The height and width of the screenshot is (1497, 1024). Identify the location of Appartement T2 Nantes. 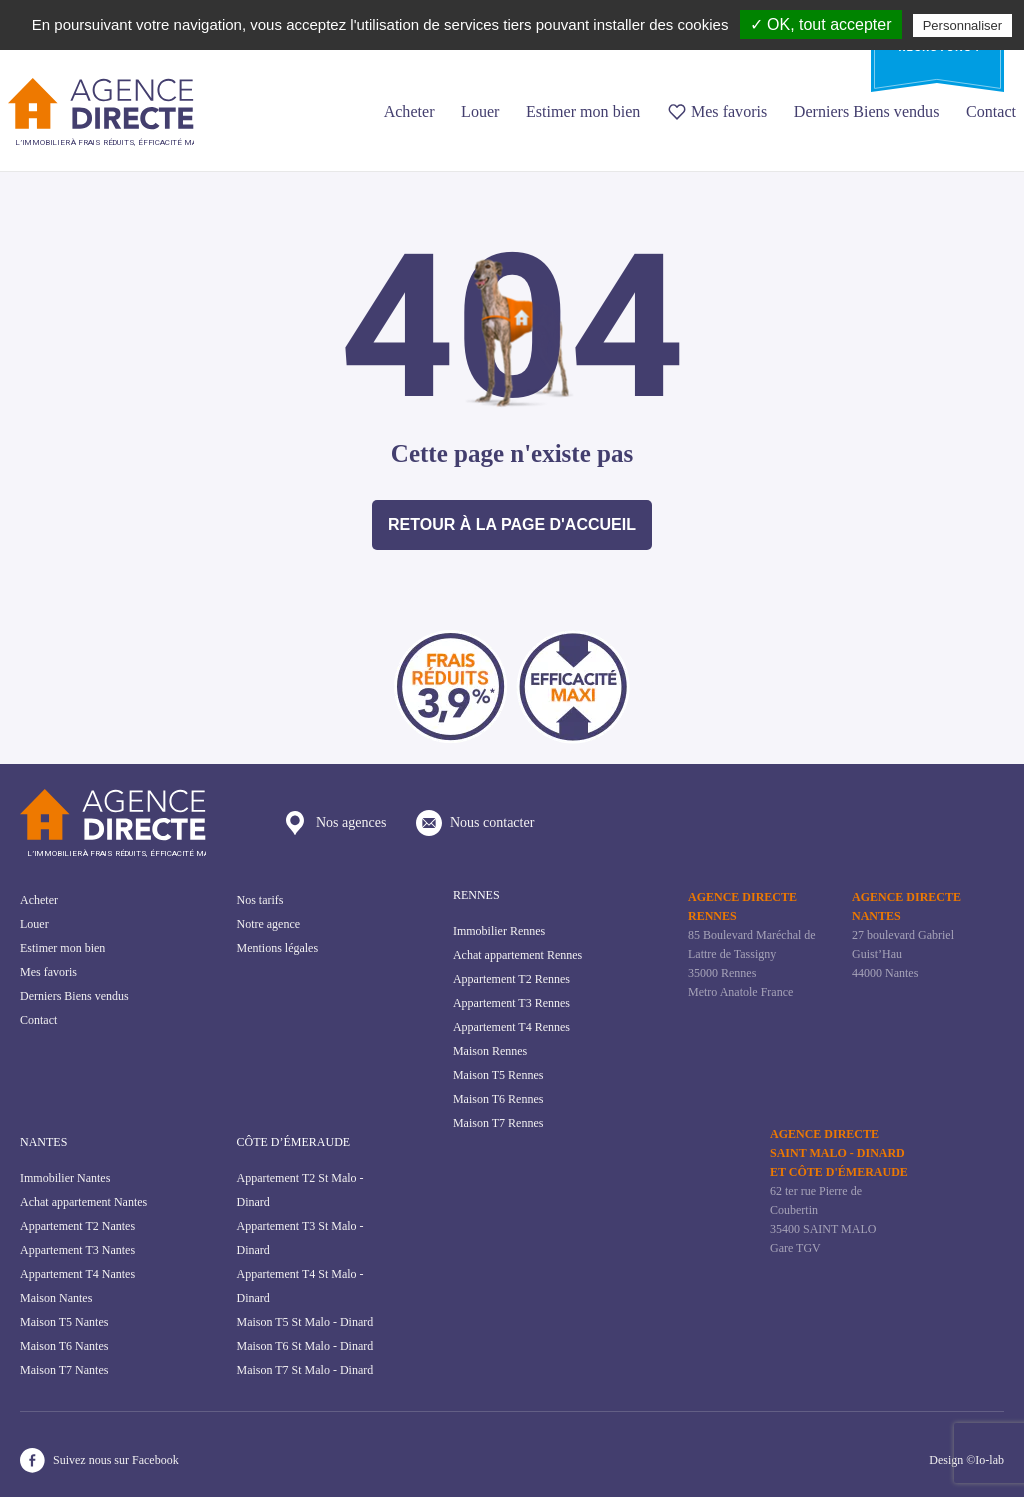
(77, 1226).